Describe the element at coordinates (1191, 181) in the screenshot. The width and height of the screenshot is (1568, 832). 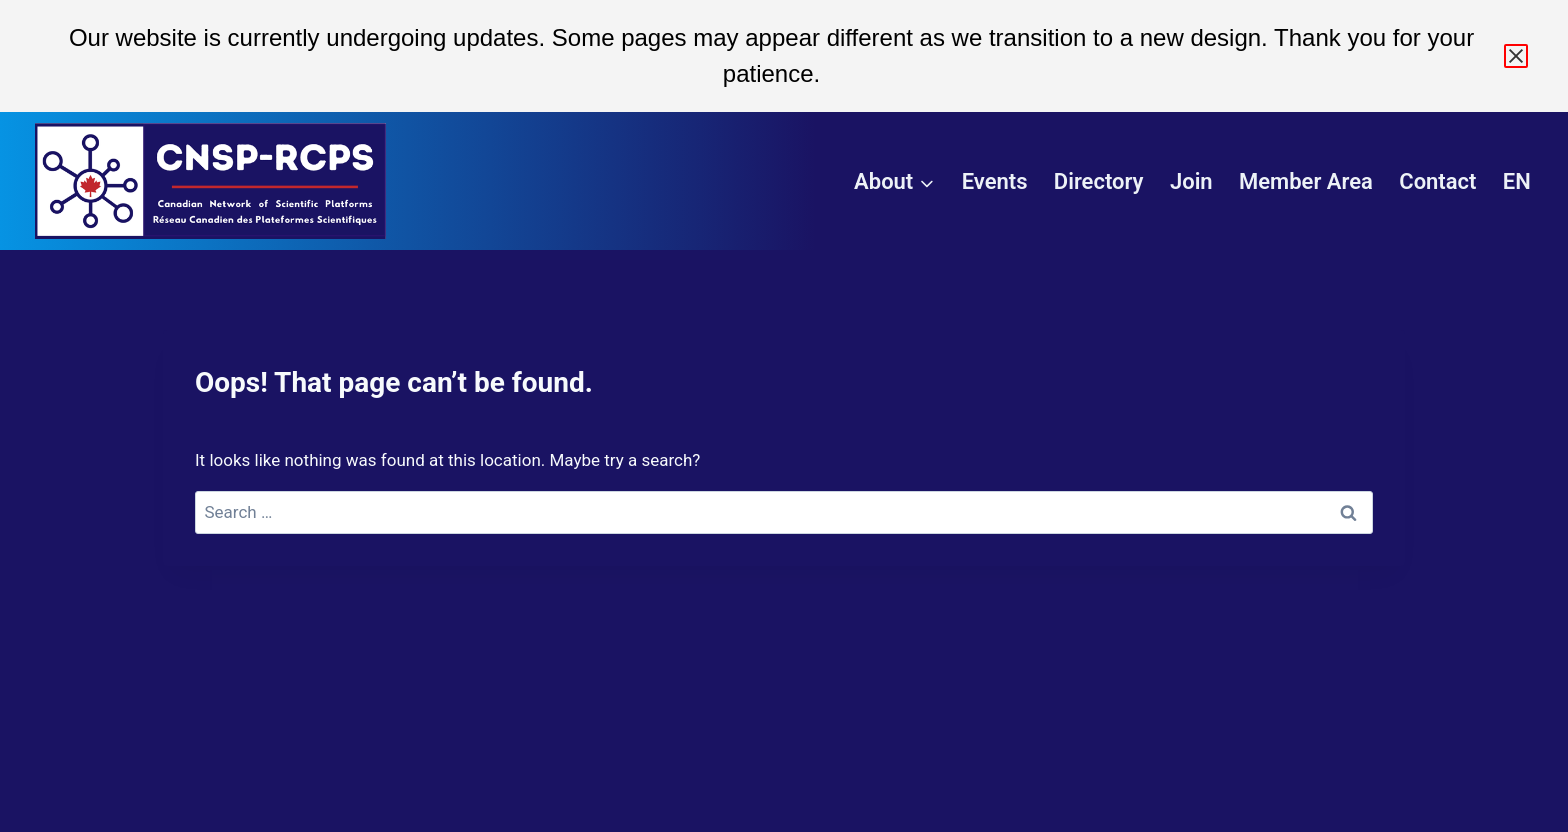
I see `Join` at that location.